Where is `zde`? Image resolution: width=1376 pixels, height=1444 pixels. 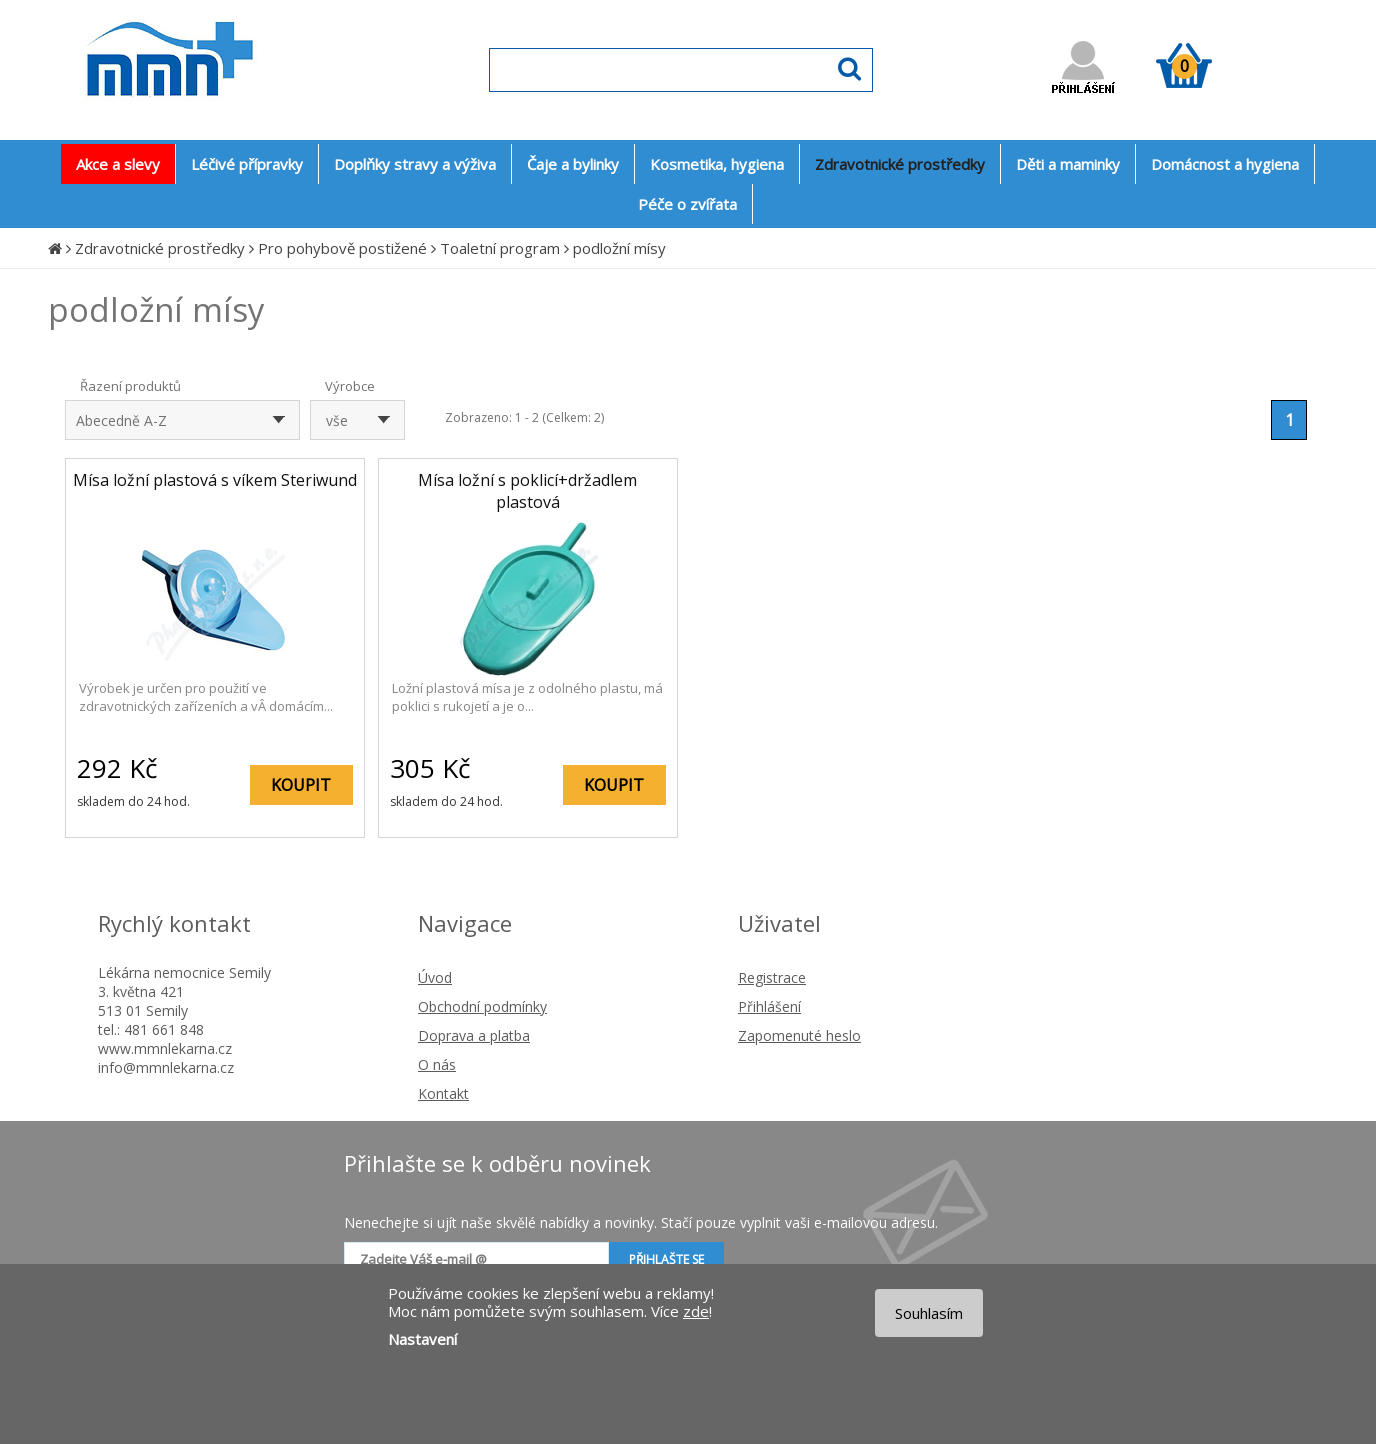 zde is located at coordinates (696, 1311).